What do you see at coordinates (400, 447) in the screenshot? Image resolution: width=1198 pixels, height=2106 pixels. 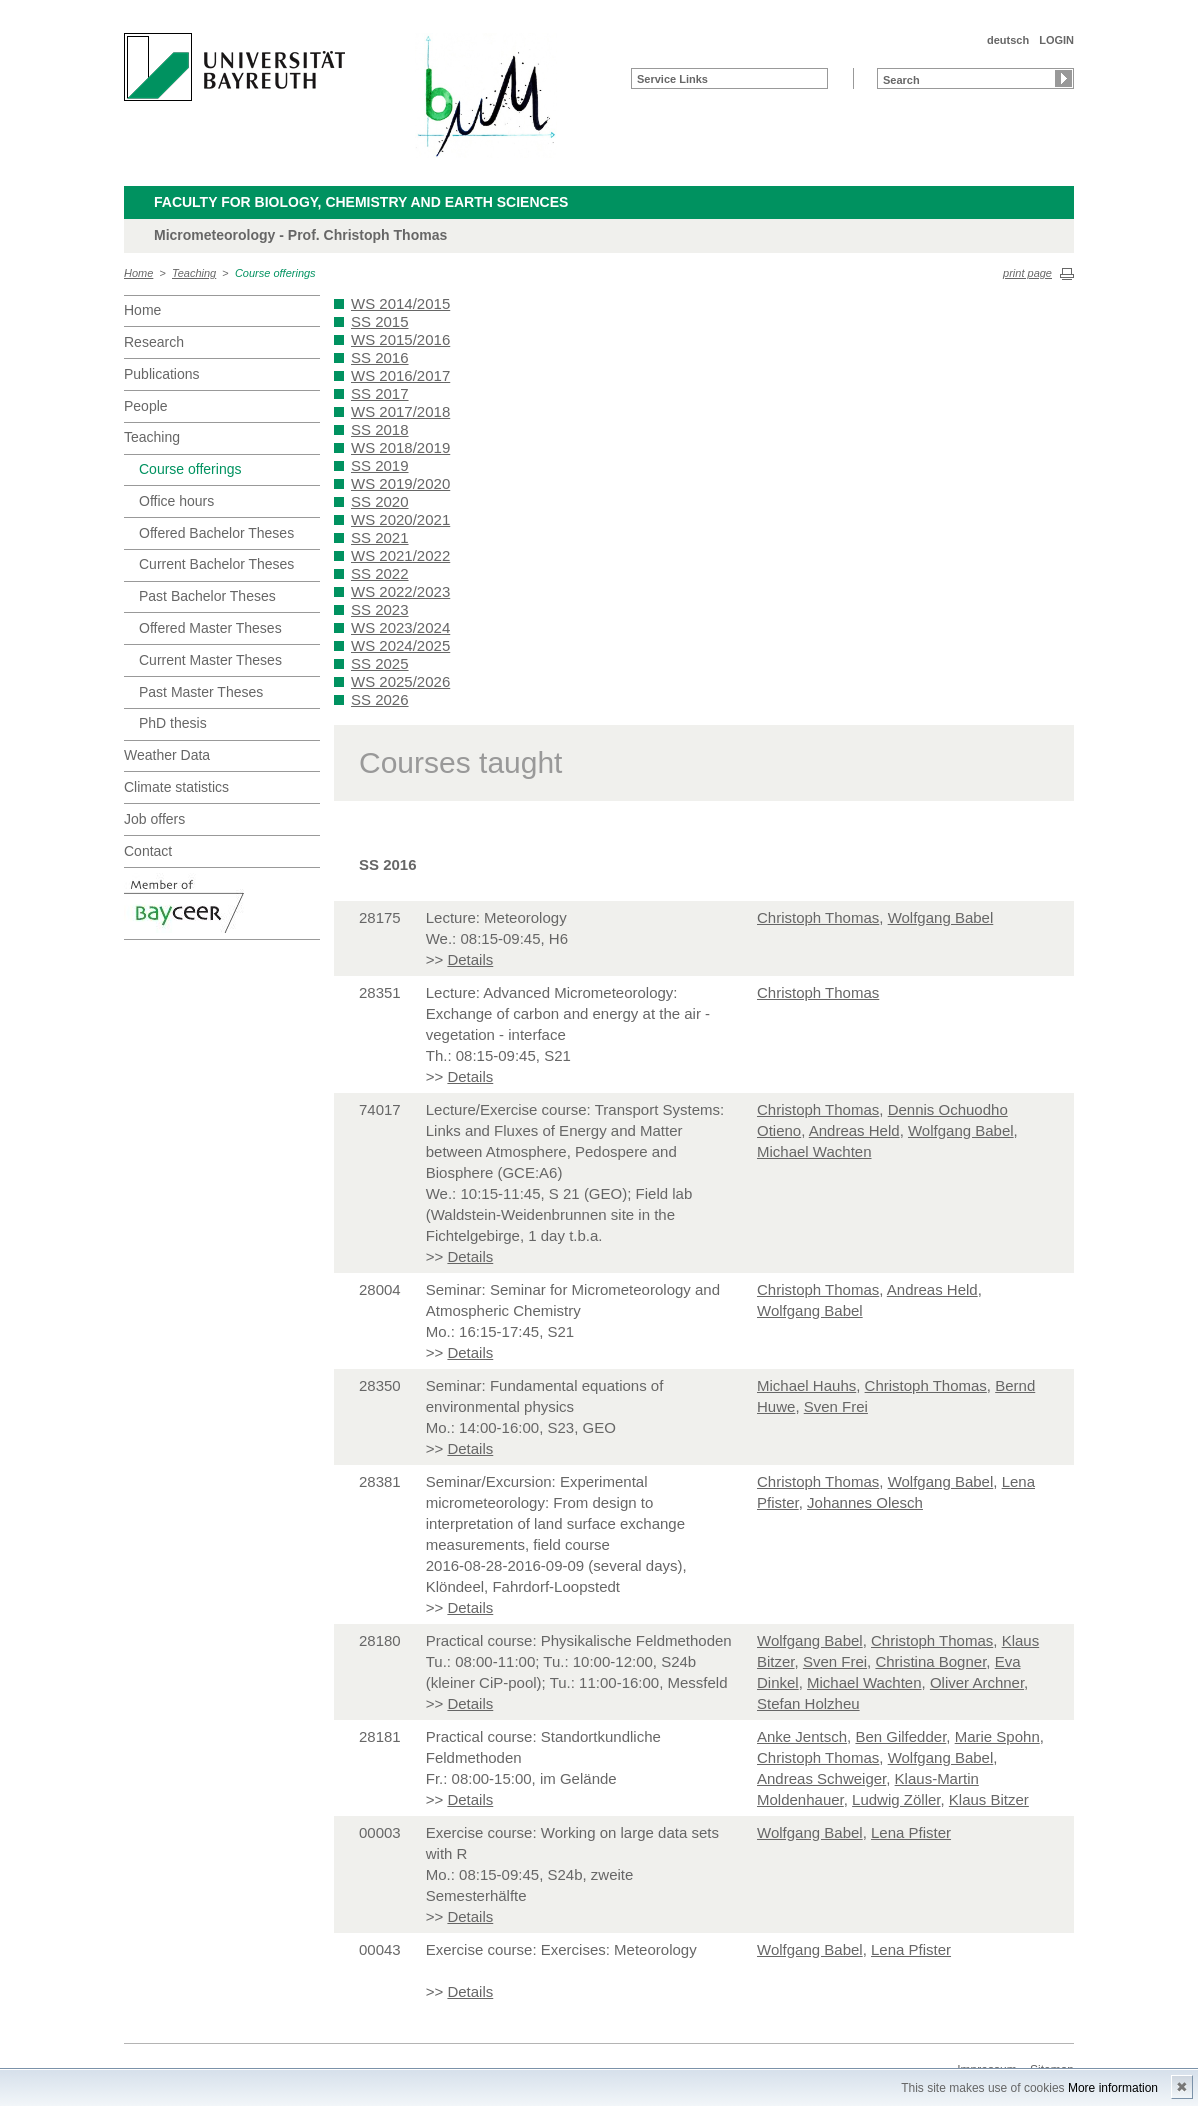 I see `WS 2018/2019` at bounding box center [400, 447].